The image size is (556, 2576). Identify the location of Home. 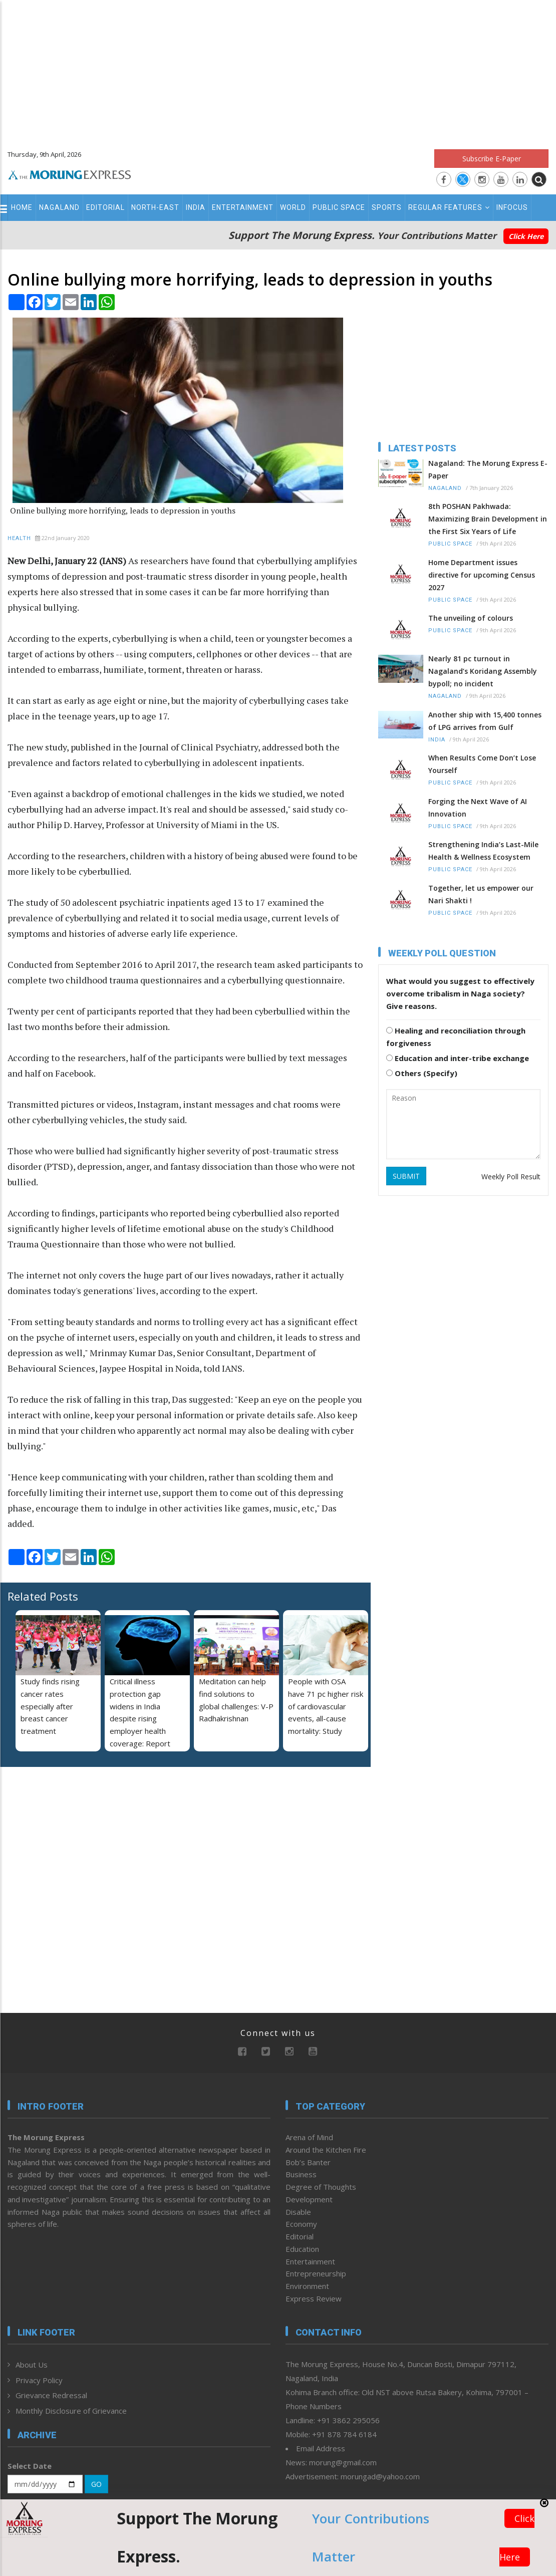
(22, 207).